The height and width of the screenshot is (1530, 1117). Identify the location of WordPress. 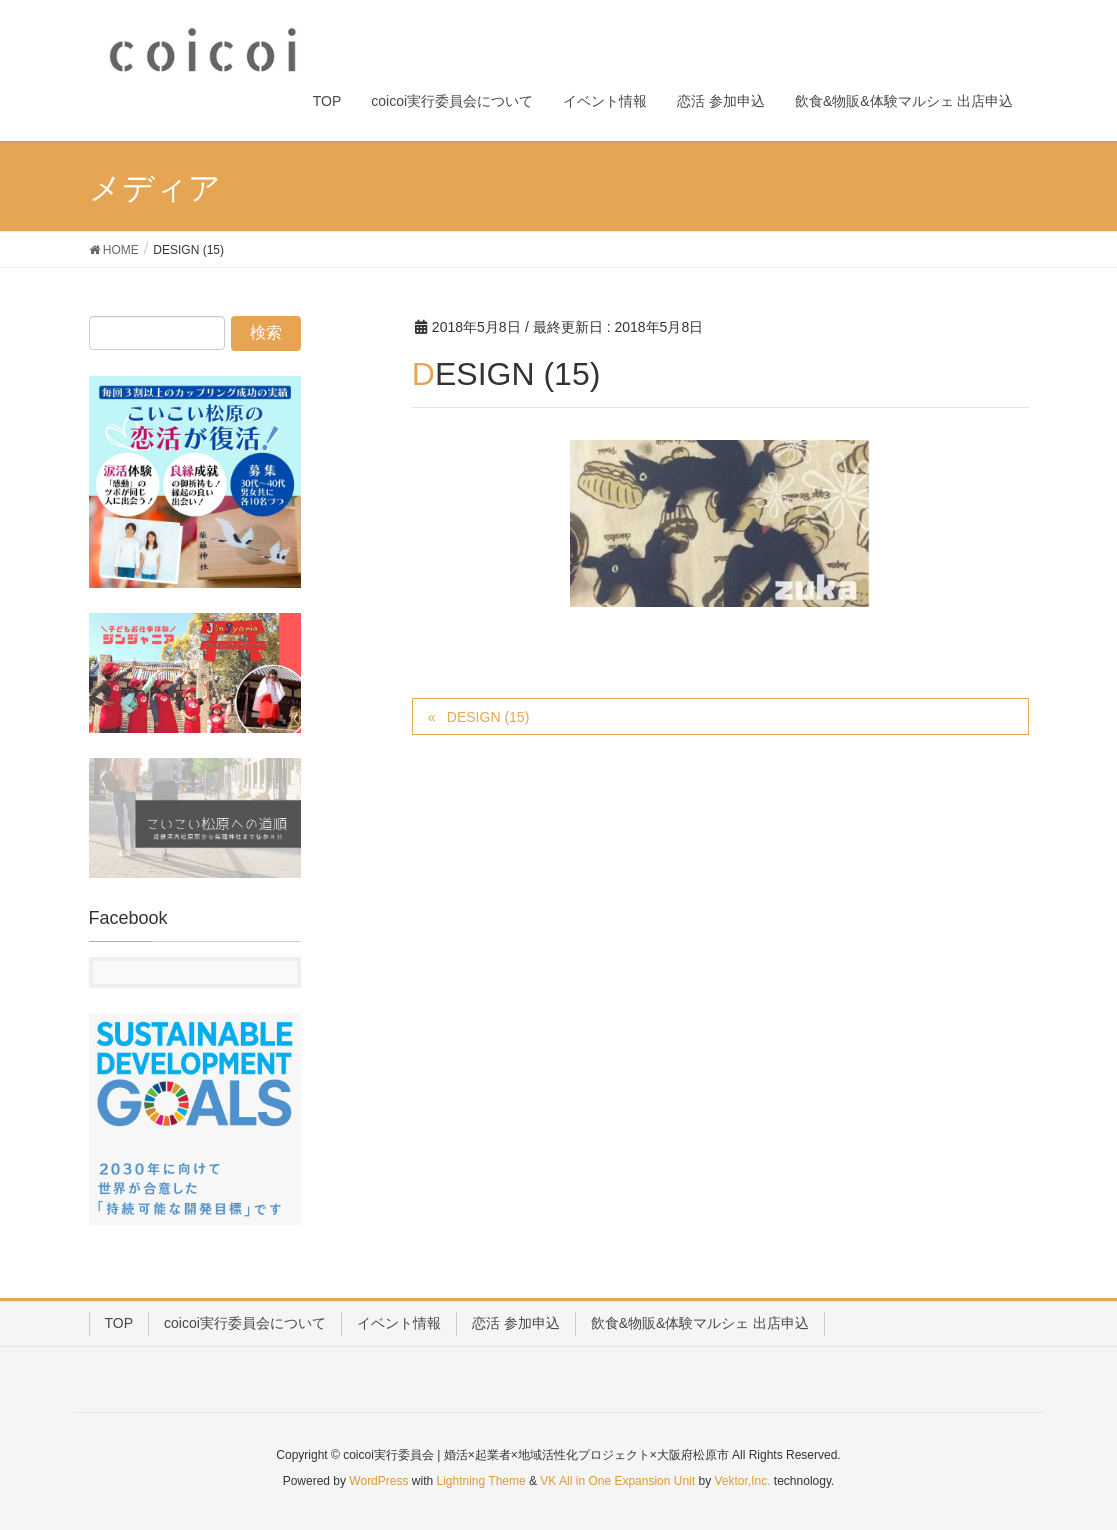
(378, 1481).